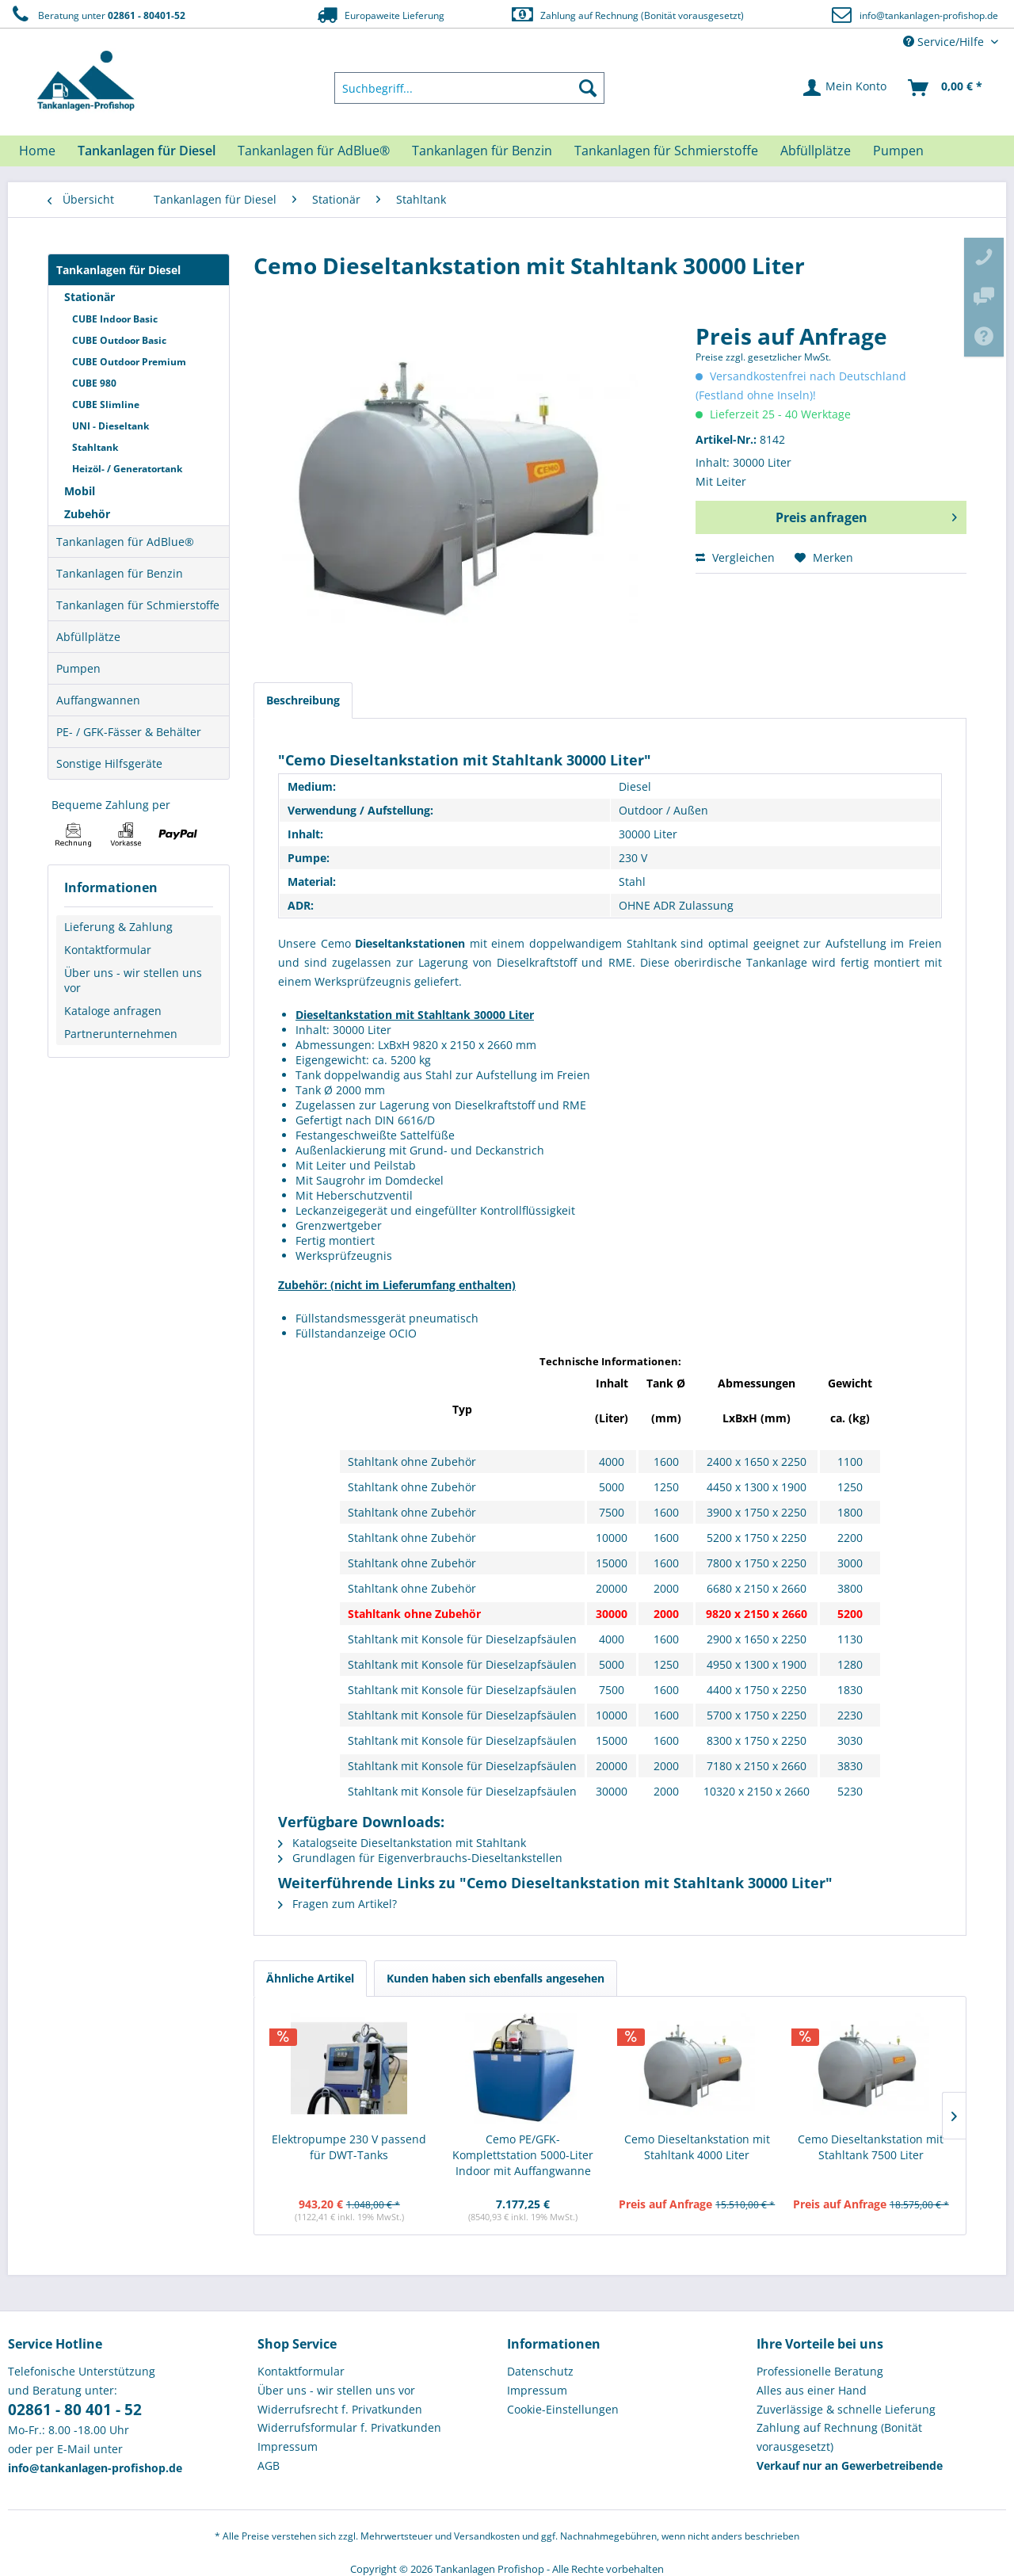 The width and height of the screenshot is (1014, 2576). Describe the element at coordinates (314, 150) in the screenshot. I see `[Tankanlagen für AdBlue®]` at that location.